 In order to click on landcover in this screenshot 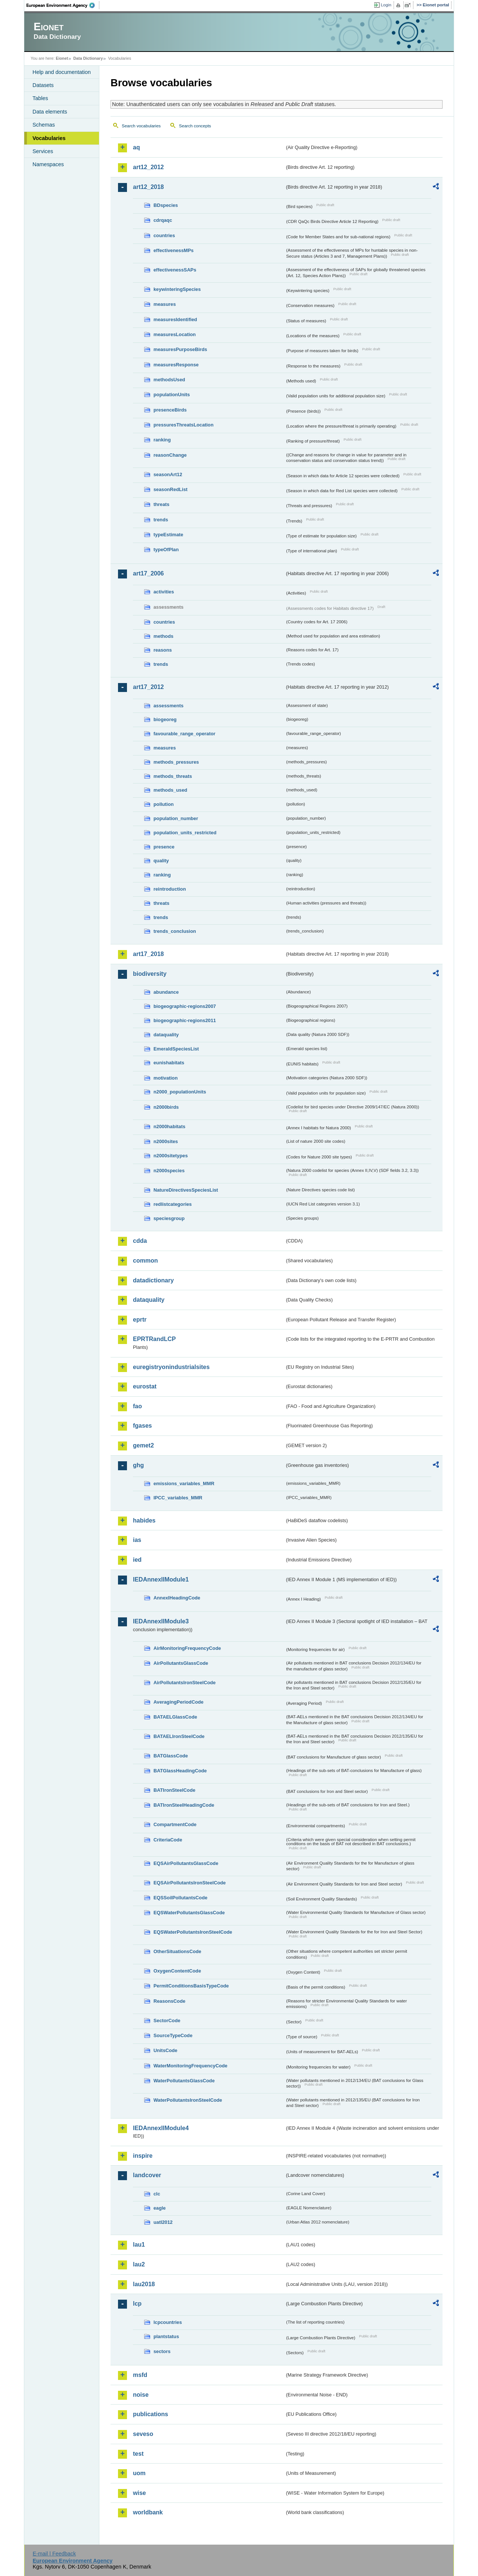, I will do `click(147, 2175)`.